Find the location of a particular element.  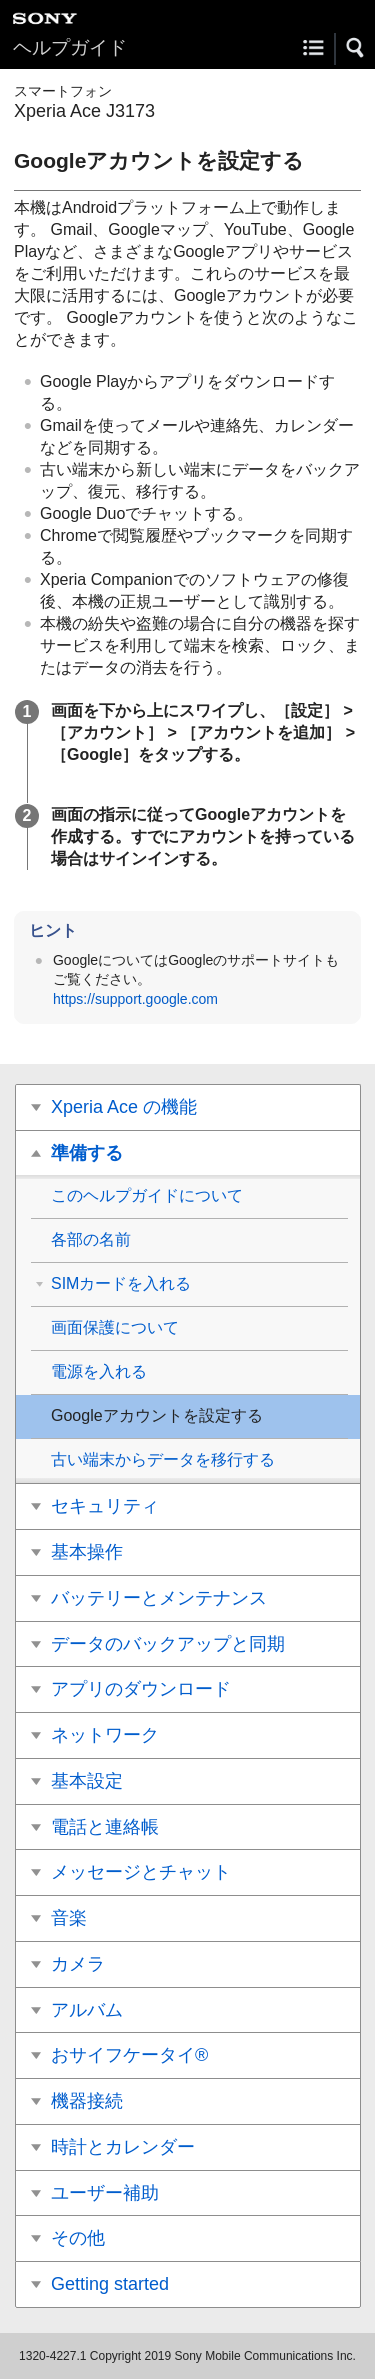

https://support.google.com is located at coordinates (135, 999).